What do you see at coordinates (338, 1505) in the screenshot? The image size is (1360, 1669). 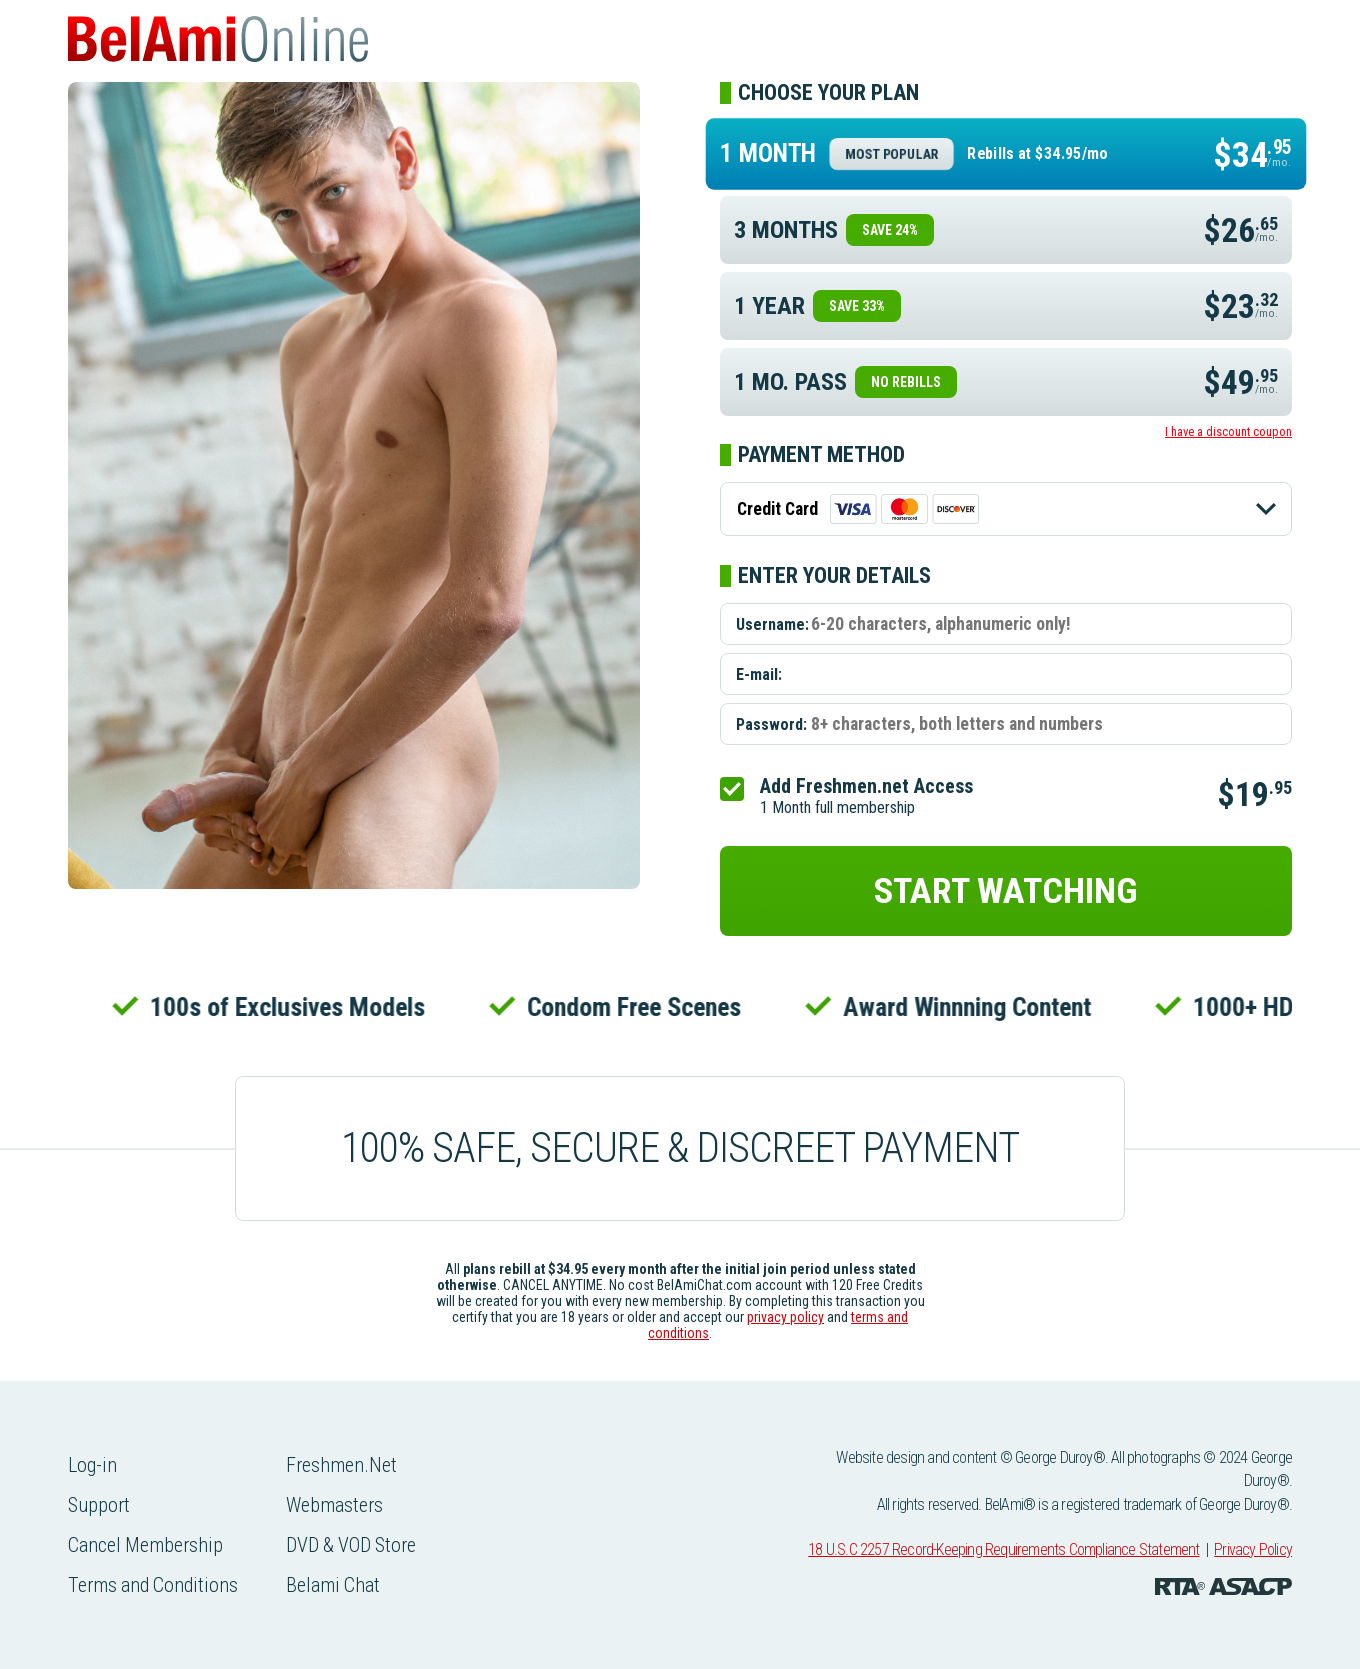 I see `Webmasters` at bounding box center [338, 1505].